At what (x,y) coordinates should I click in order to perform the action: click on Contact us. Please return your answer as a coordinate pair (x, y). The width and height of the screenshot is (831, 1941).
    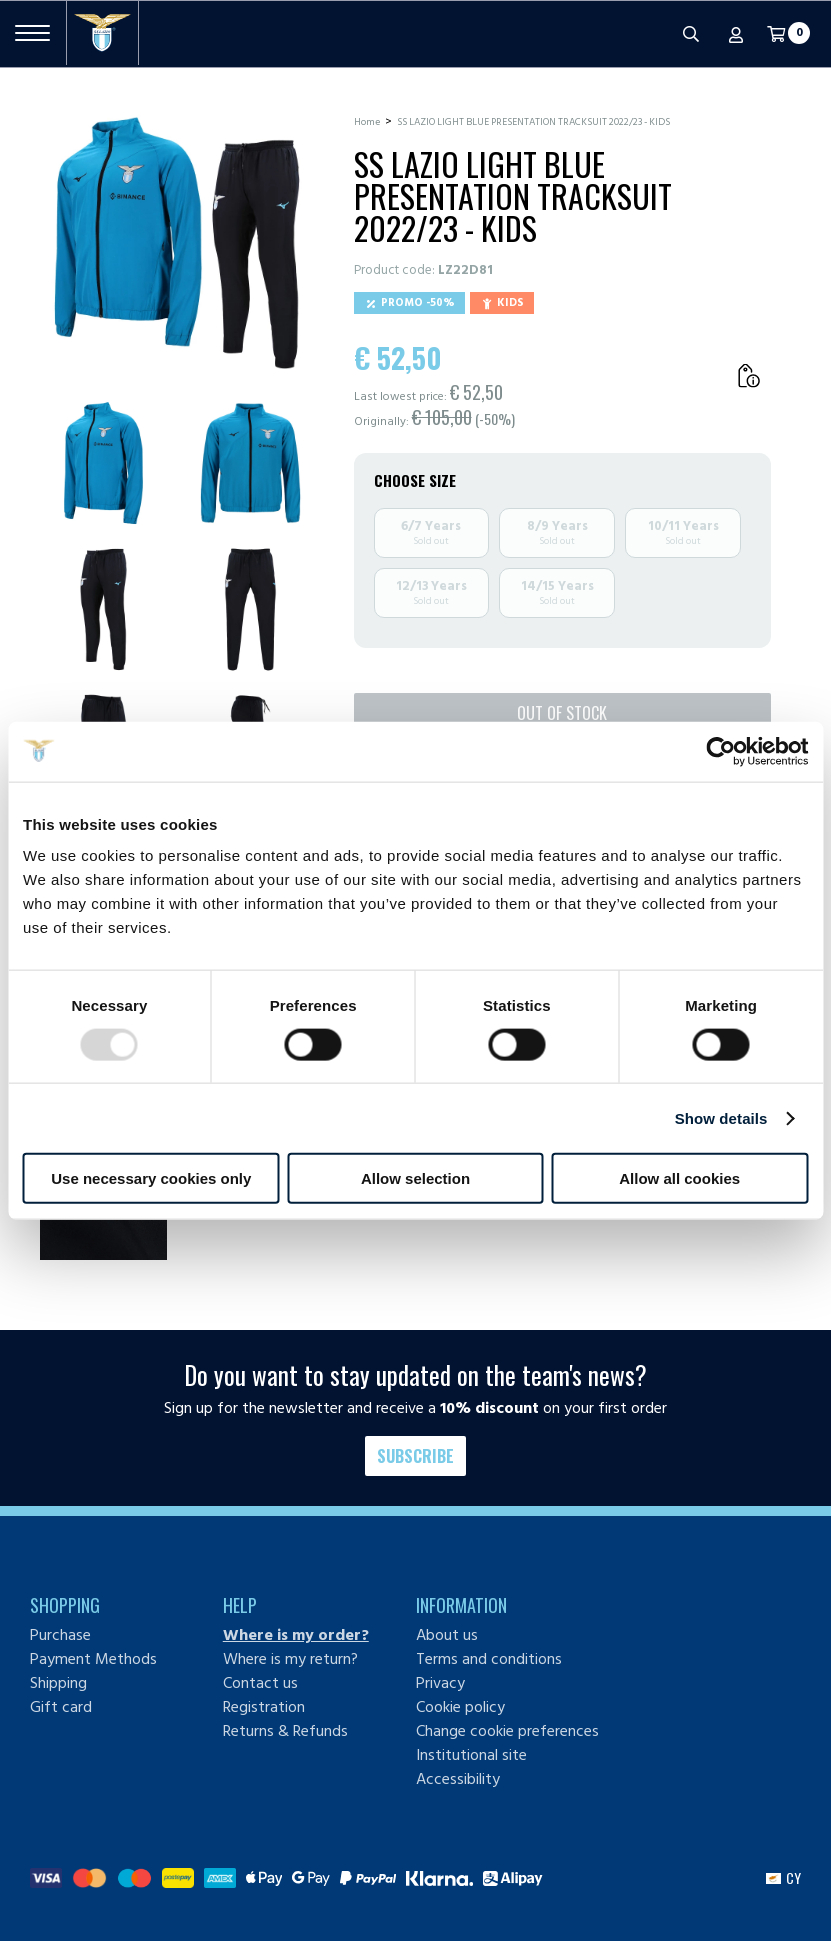
    Looking at the image, I should click on (260, 1683).